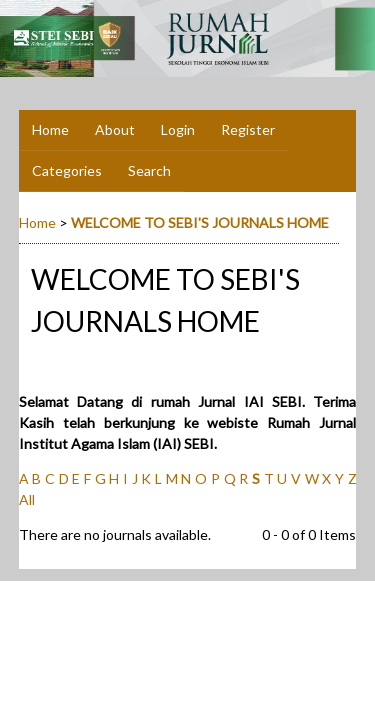 This screenshot has height=720, width=375. I want to click on WELCOME TO SEBI'S JOURNALS HOME, so click(200, 222).